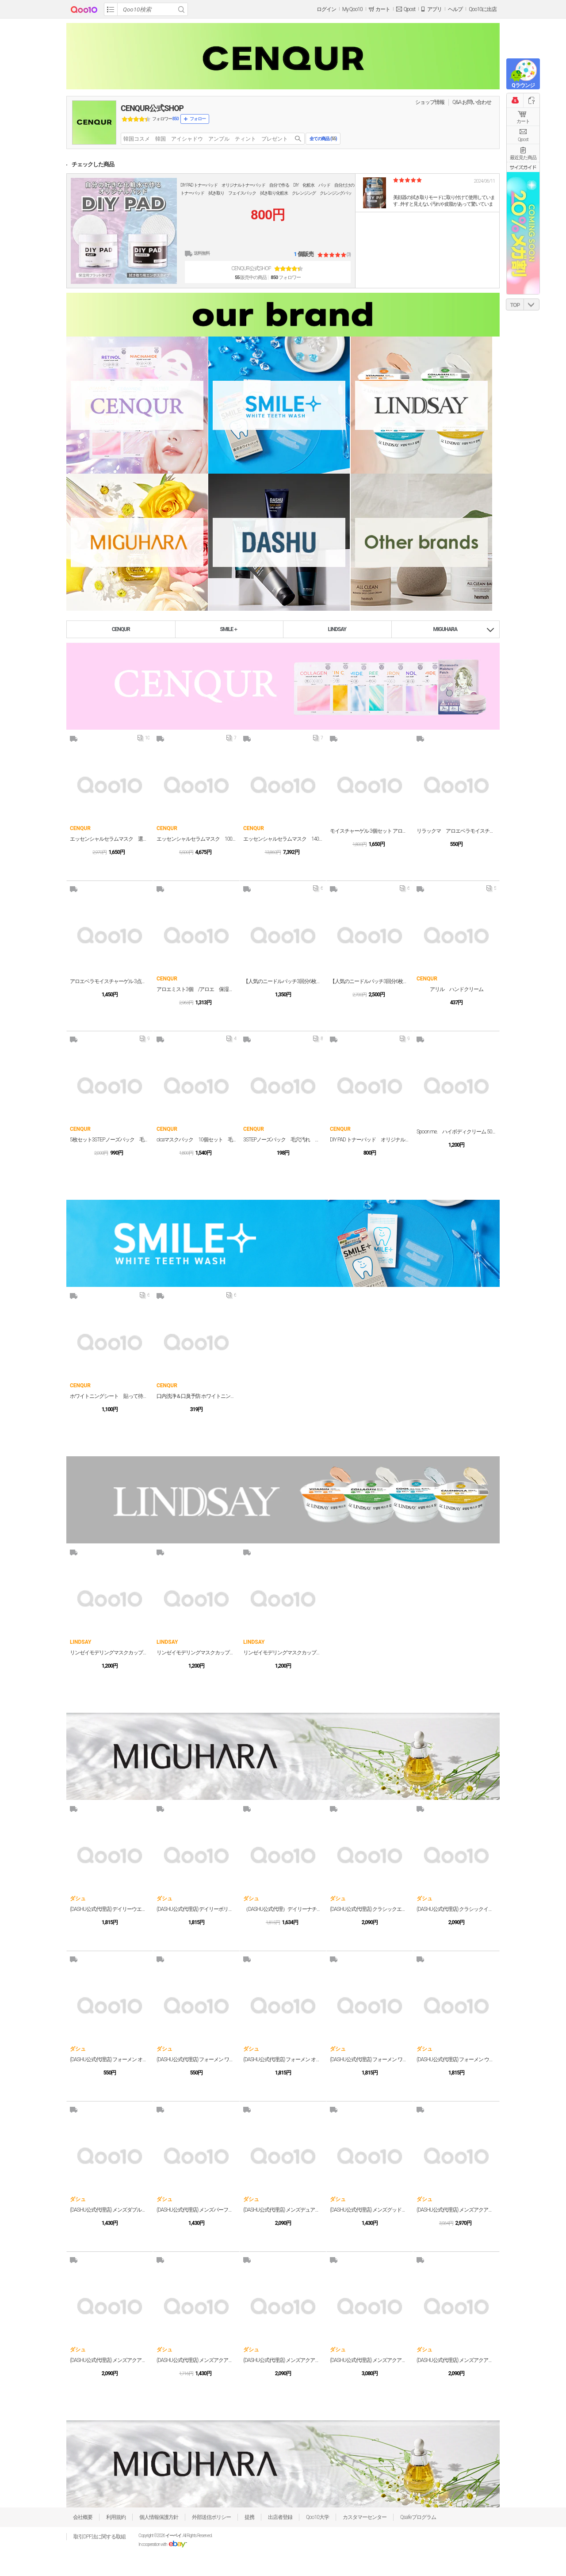 This screenshot has width=566, height=2576. What do you see at coordinates (196, 1396) in the screenshot?
I see `口内洗浄＆口臭予防 ホワイトニング アルコールフリー 液体ハミガキ` at bounding box center [196, 1396].